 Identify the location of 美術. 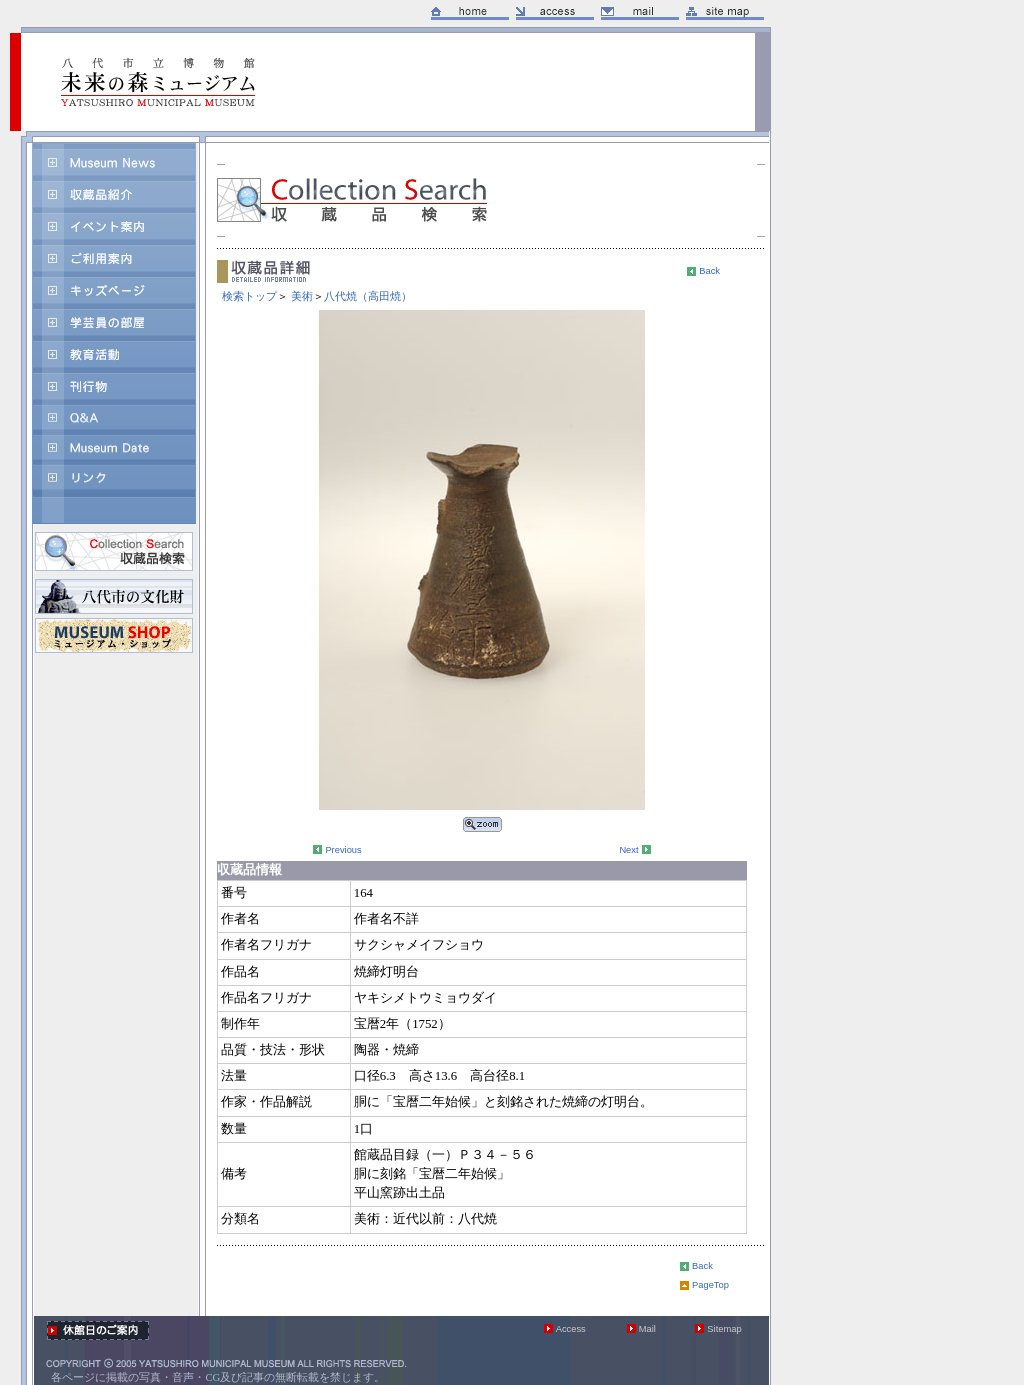
(302, 296).